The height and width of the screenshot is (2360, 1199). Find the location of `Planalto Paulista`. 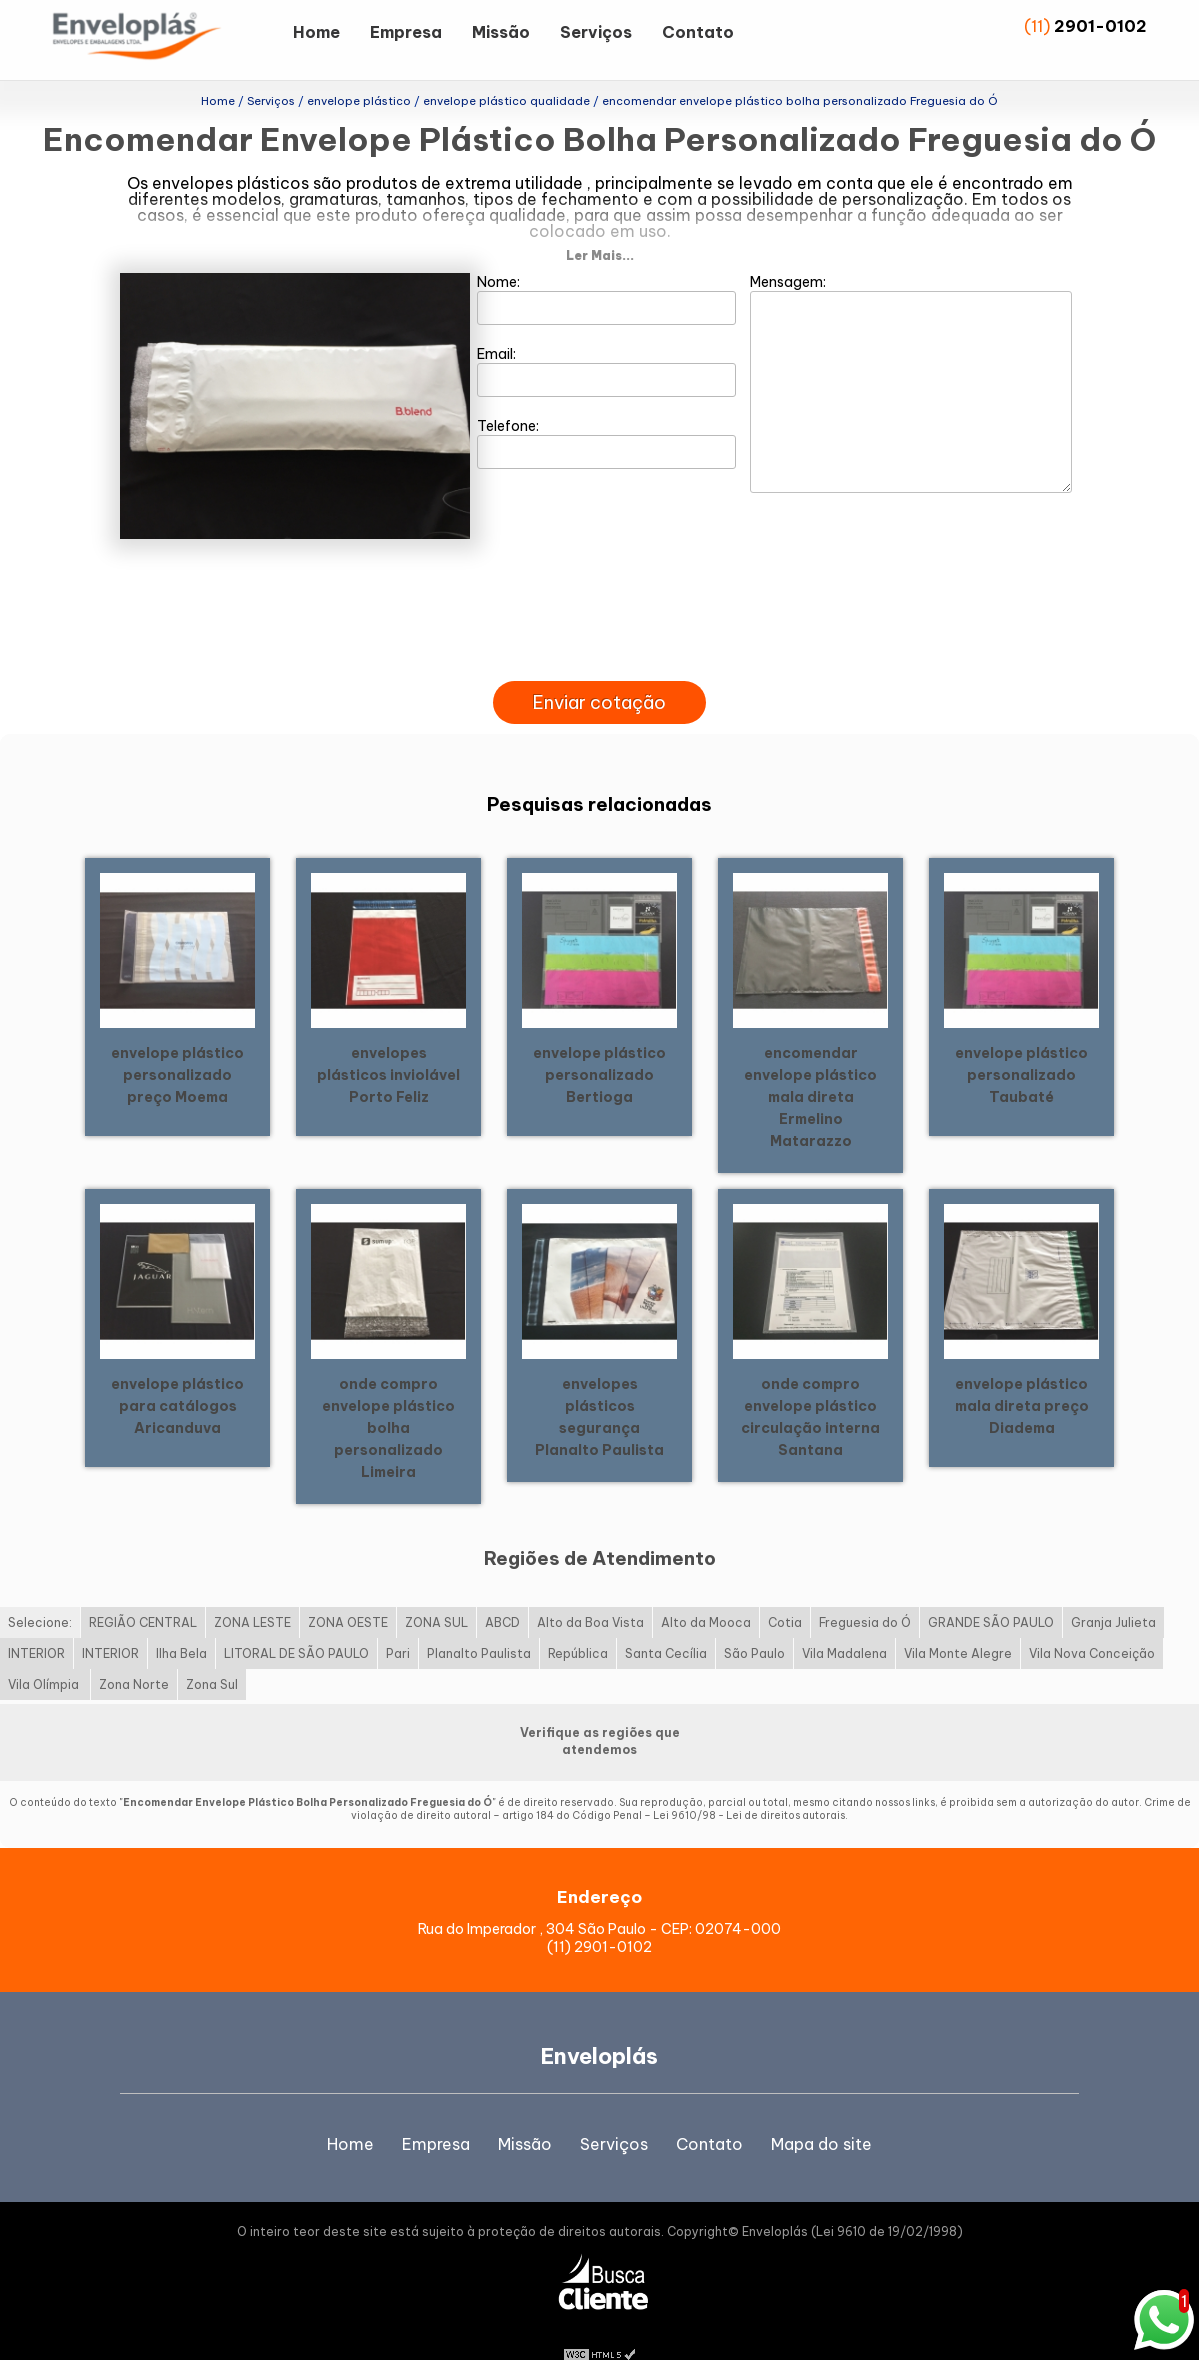

Planalto Paulista is located at coordinates (479, 1621).